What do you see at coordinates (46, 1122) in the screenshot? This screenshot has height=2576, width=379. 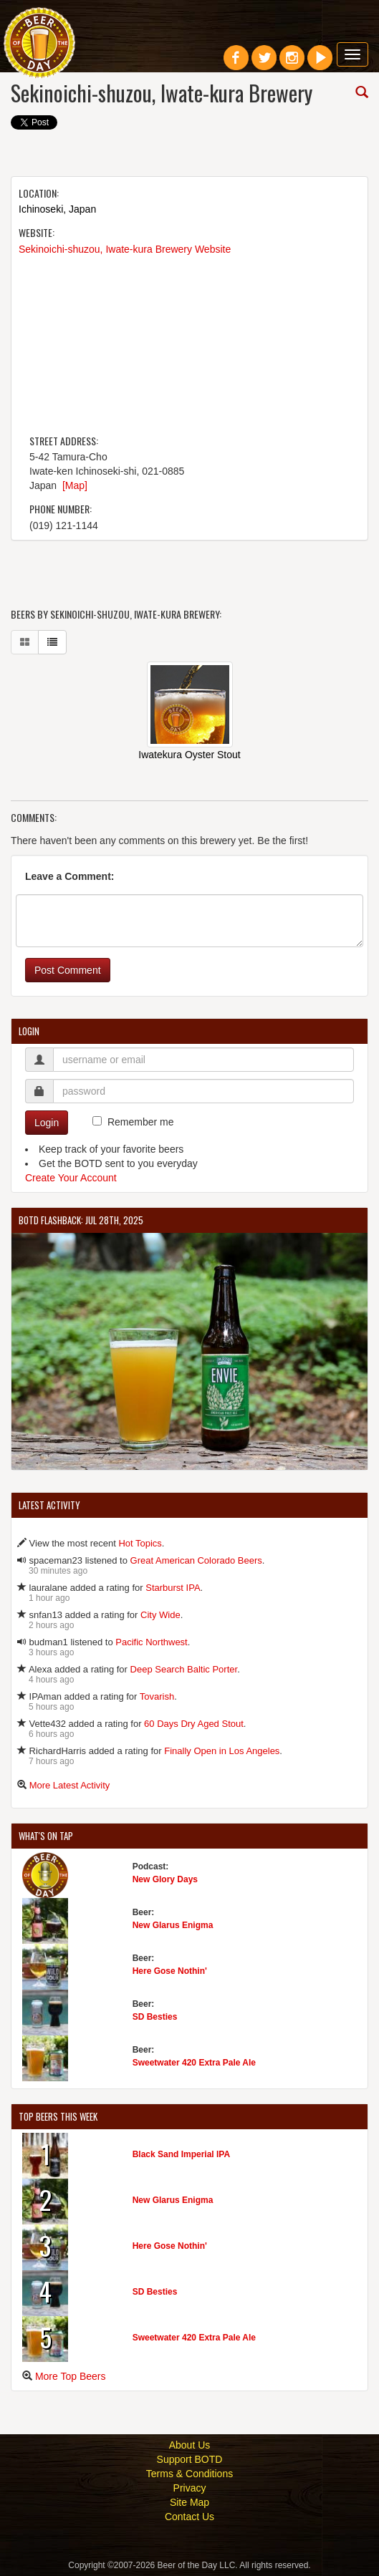 I see `Login` at bounding box center [46, 1122].